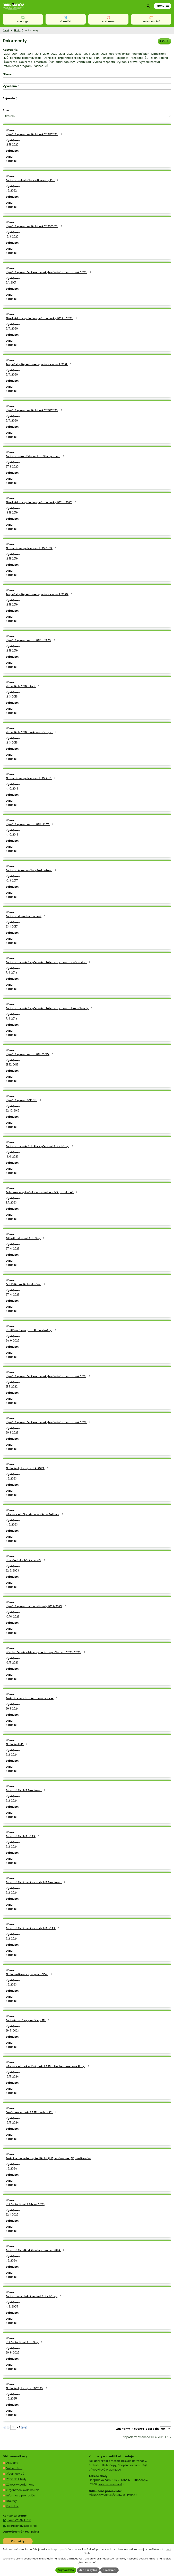  Describe the element at coordinates (15, 2474) in the screenshot. I see `Jídelníček ZŠ` at that location.